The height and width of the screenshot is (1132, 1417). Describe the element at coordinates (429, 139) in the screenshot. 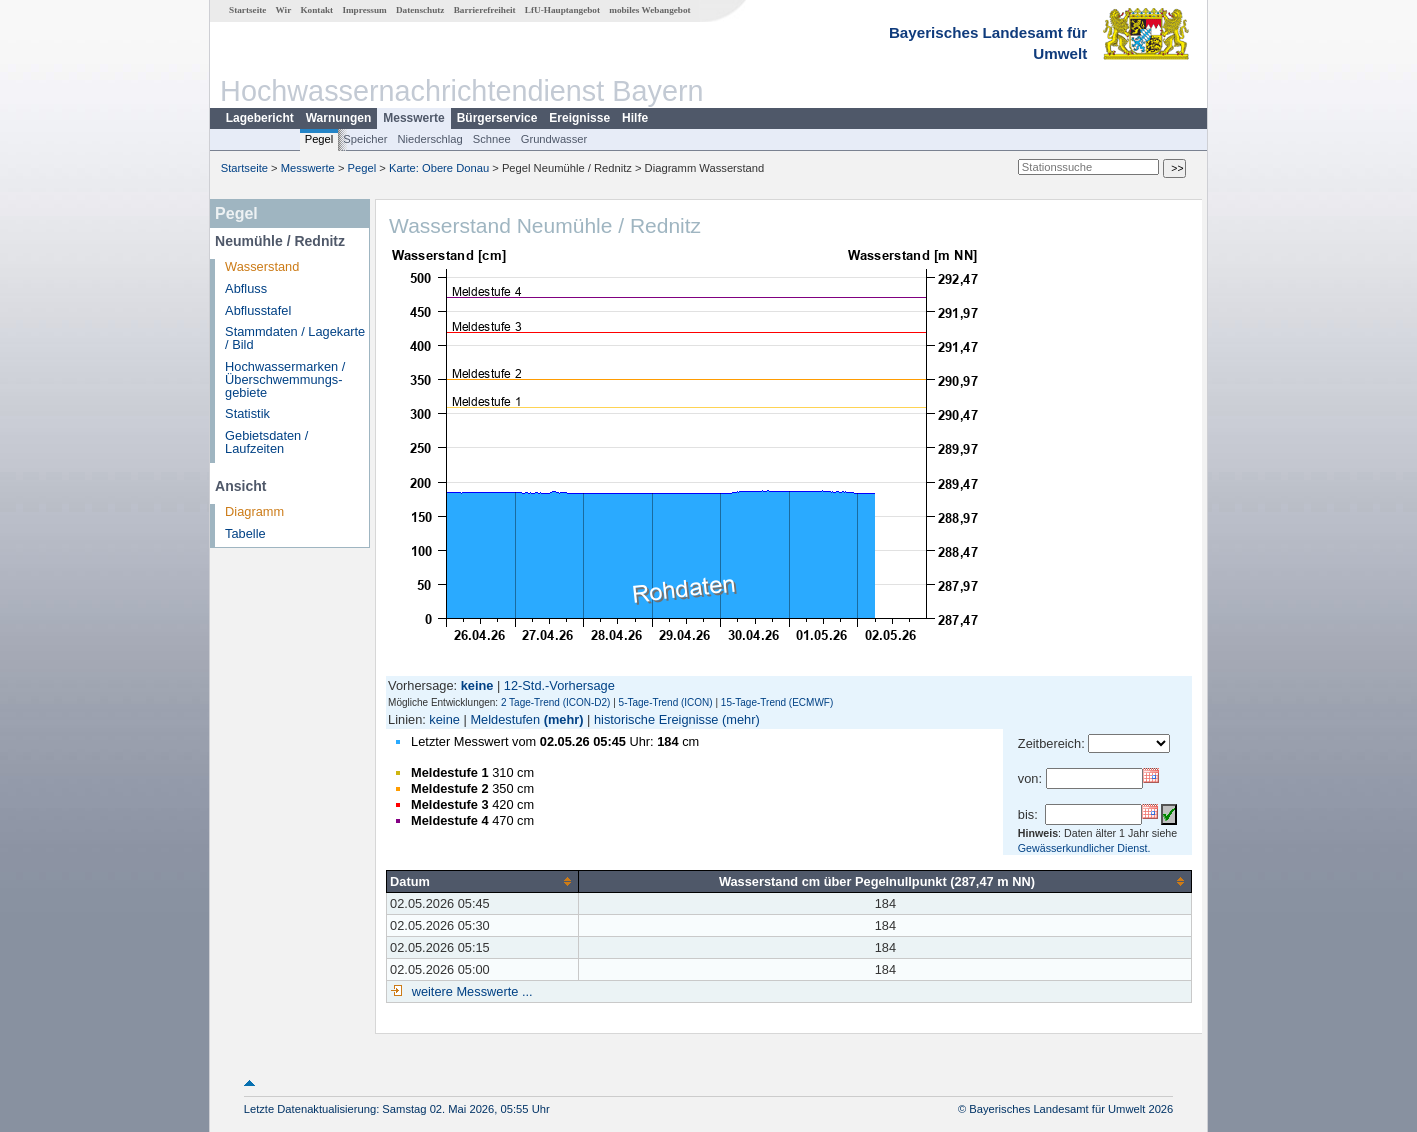

I see `Niederschlag` at that location.